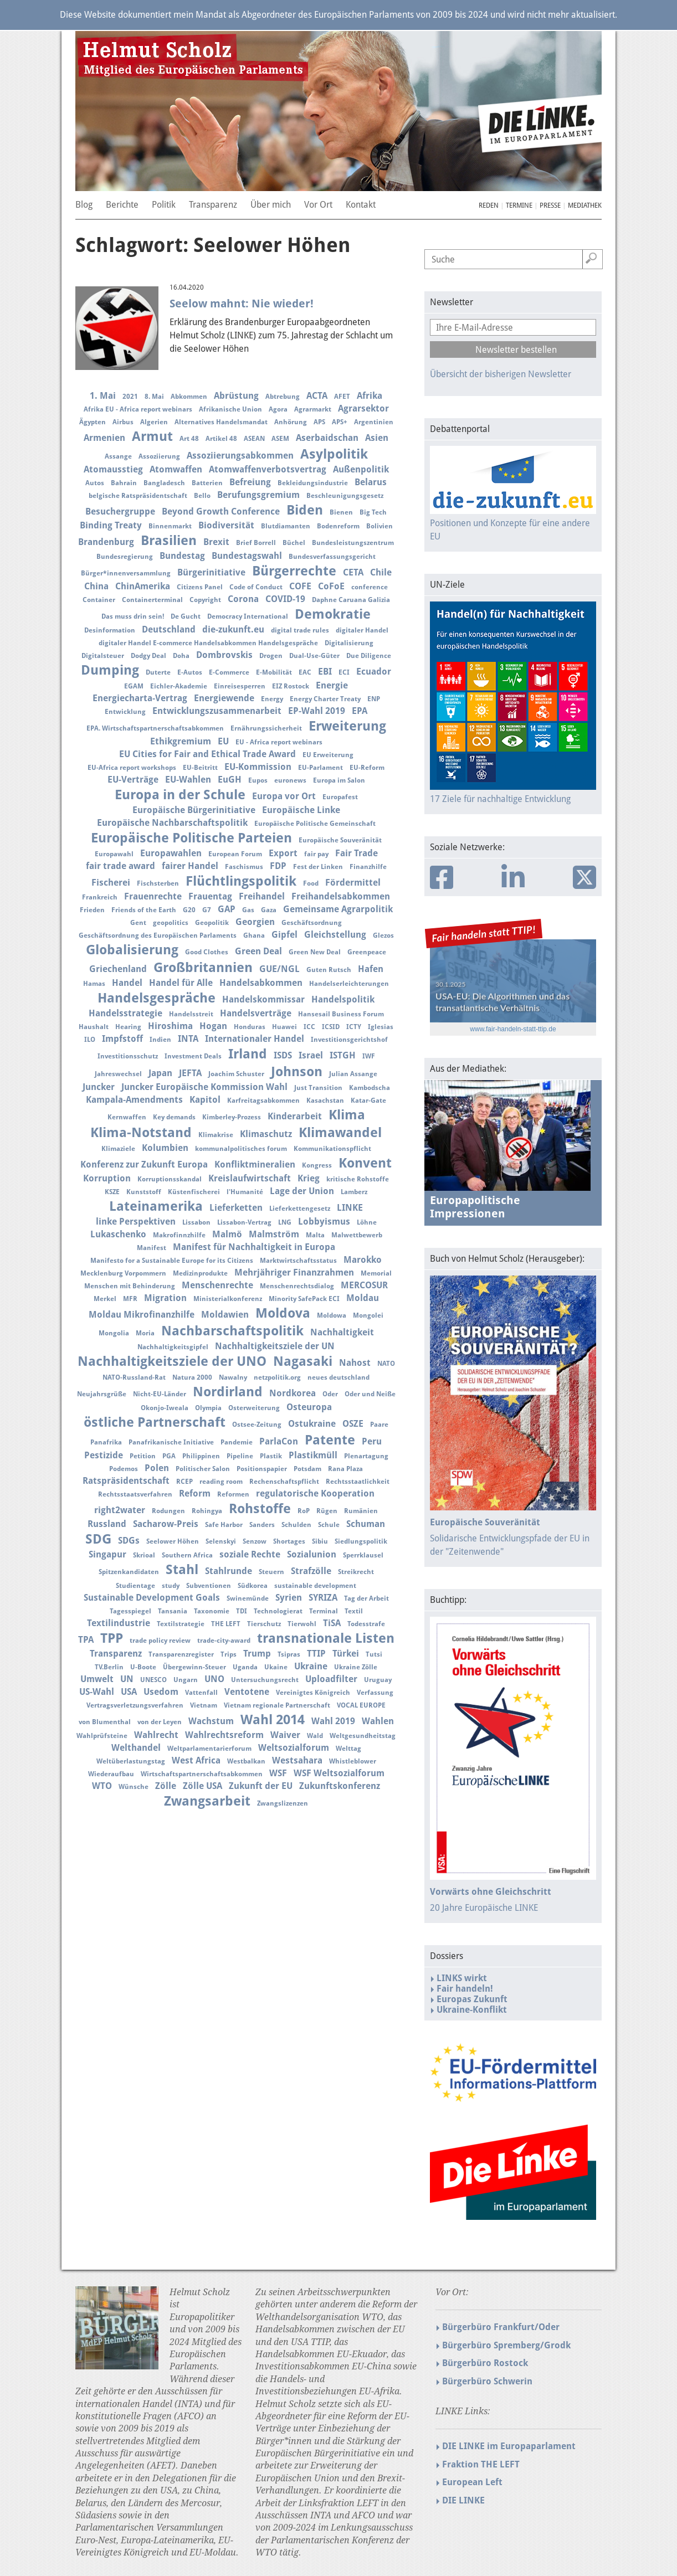  Describe the element at coordinates (243, 599) in the screenshot. I see `Corona` at that location.